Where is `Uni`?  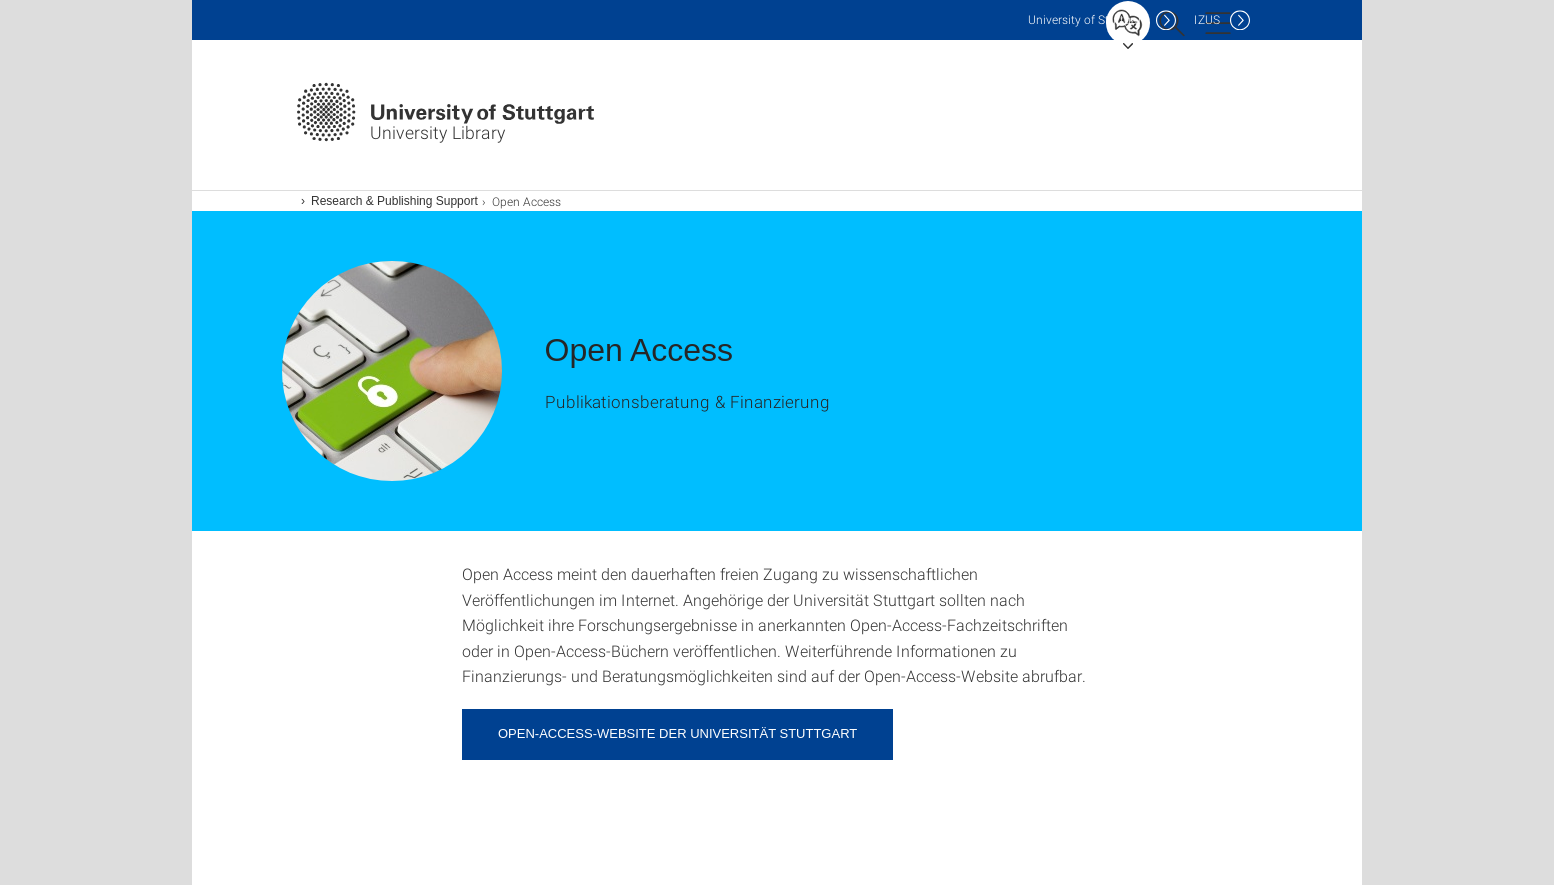
Uni is located at coordinates (1087, 19).